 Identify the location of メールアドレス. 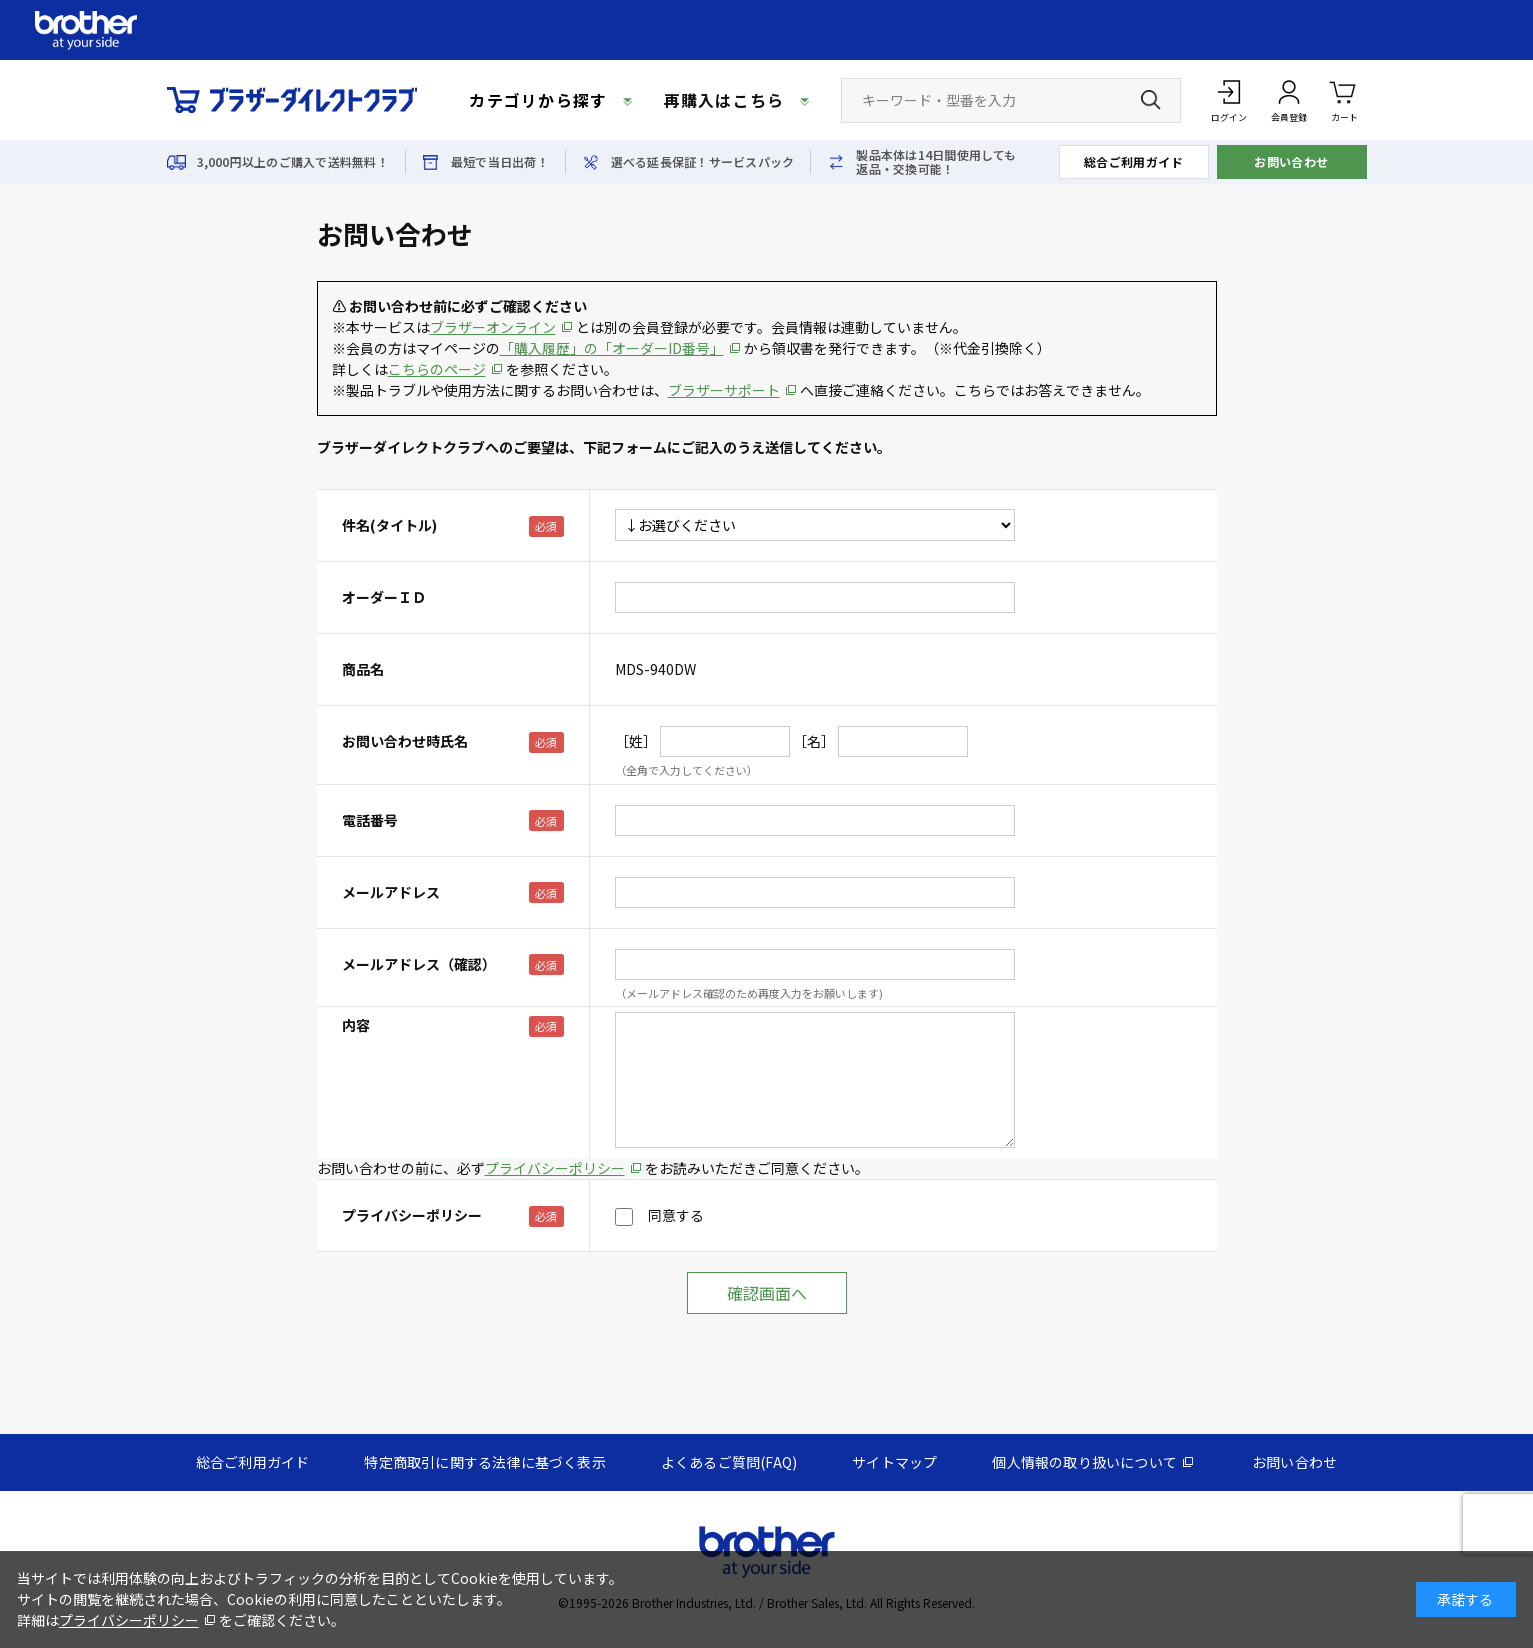
(391, 892).